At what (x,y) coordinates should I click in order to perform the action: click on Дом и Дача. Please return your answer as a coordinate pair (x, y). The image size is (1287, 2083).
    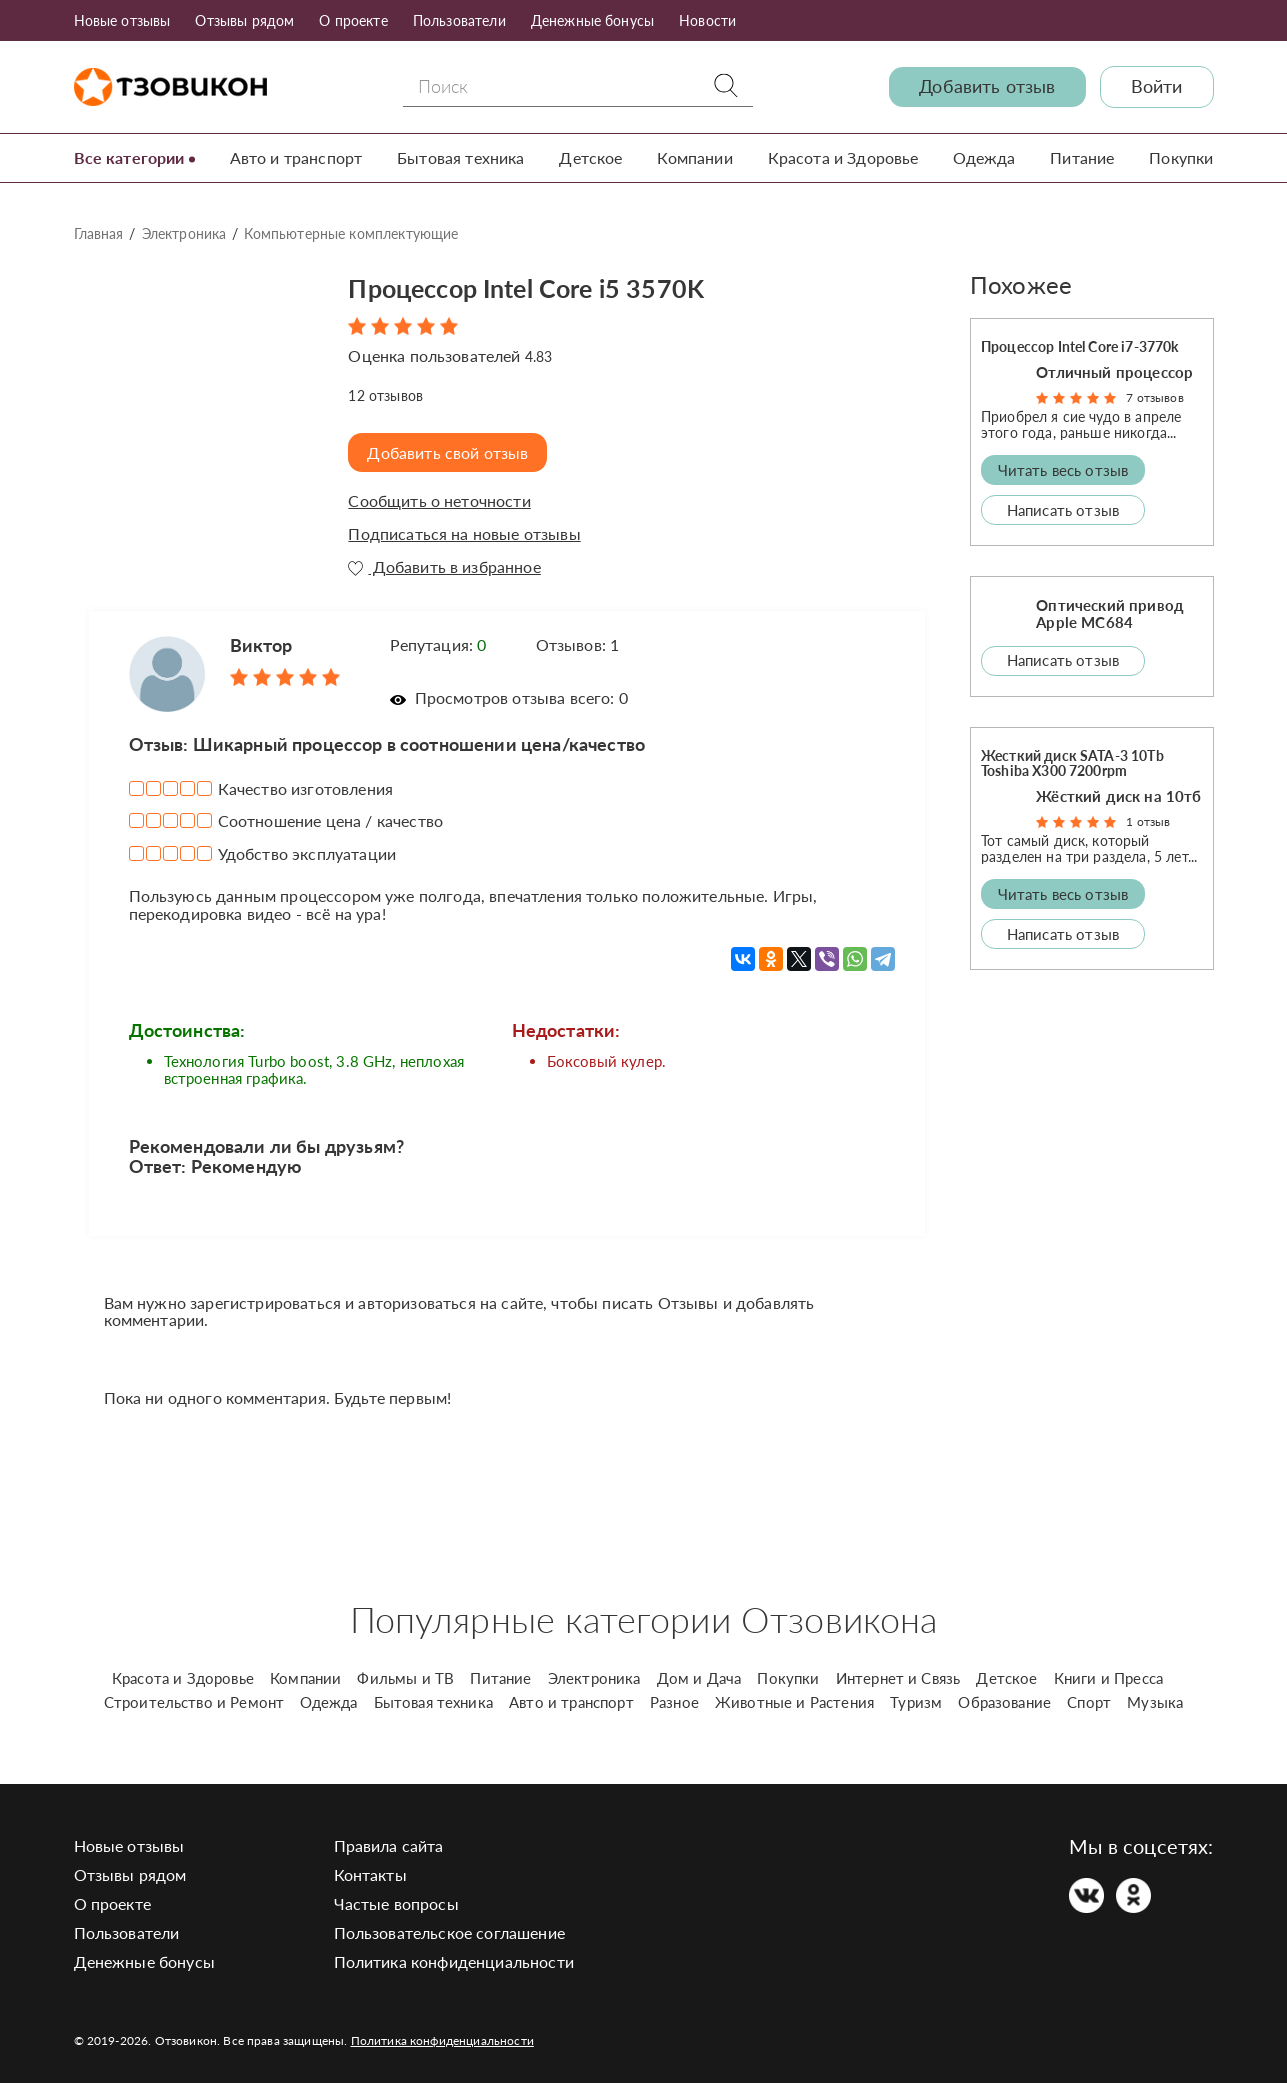
    Looking at the image, I should click on (699, 1678).